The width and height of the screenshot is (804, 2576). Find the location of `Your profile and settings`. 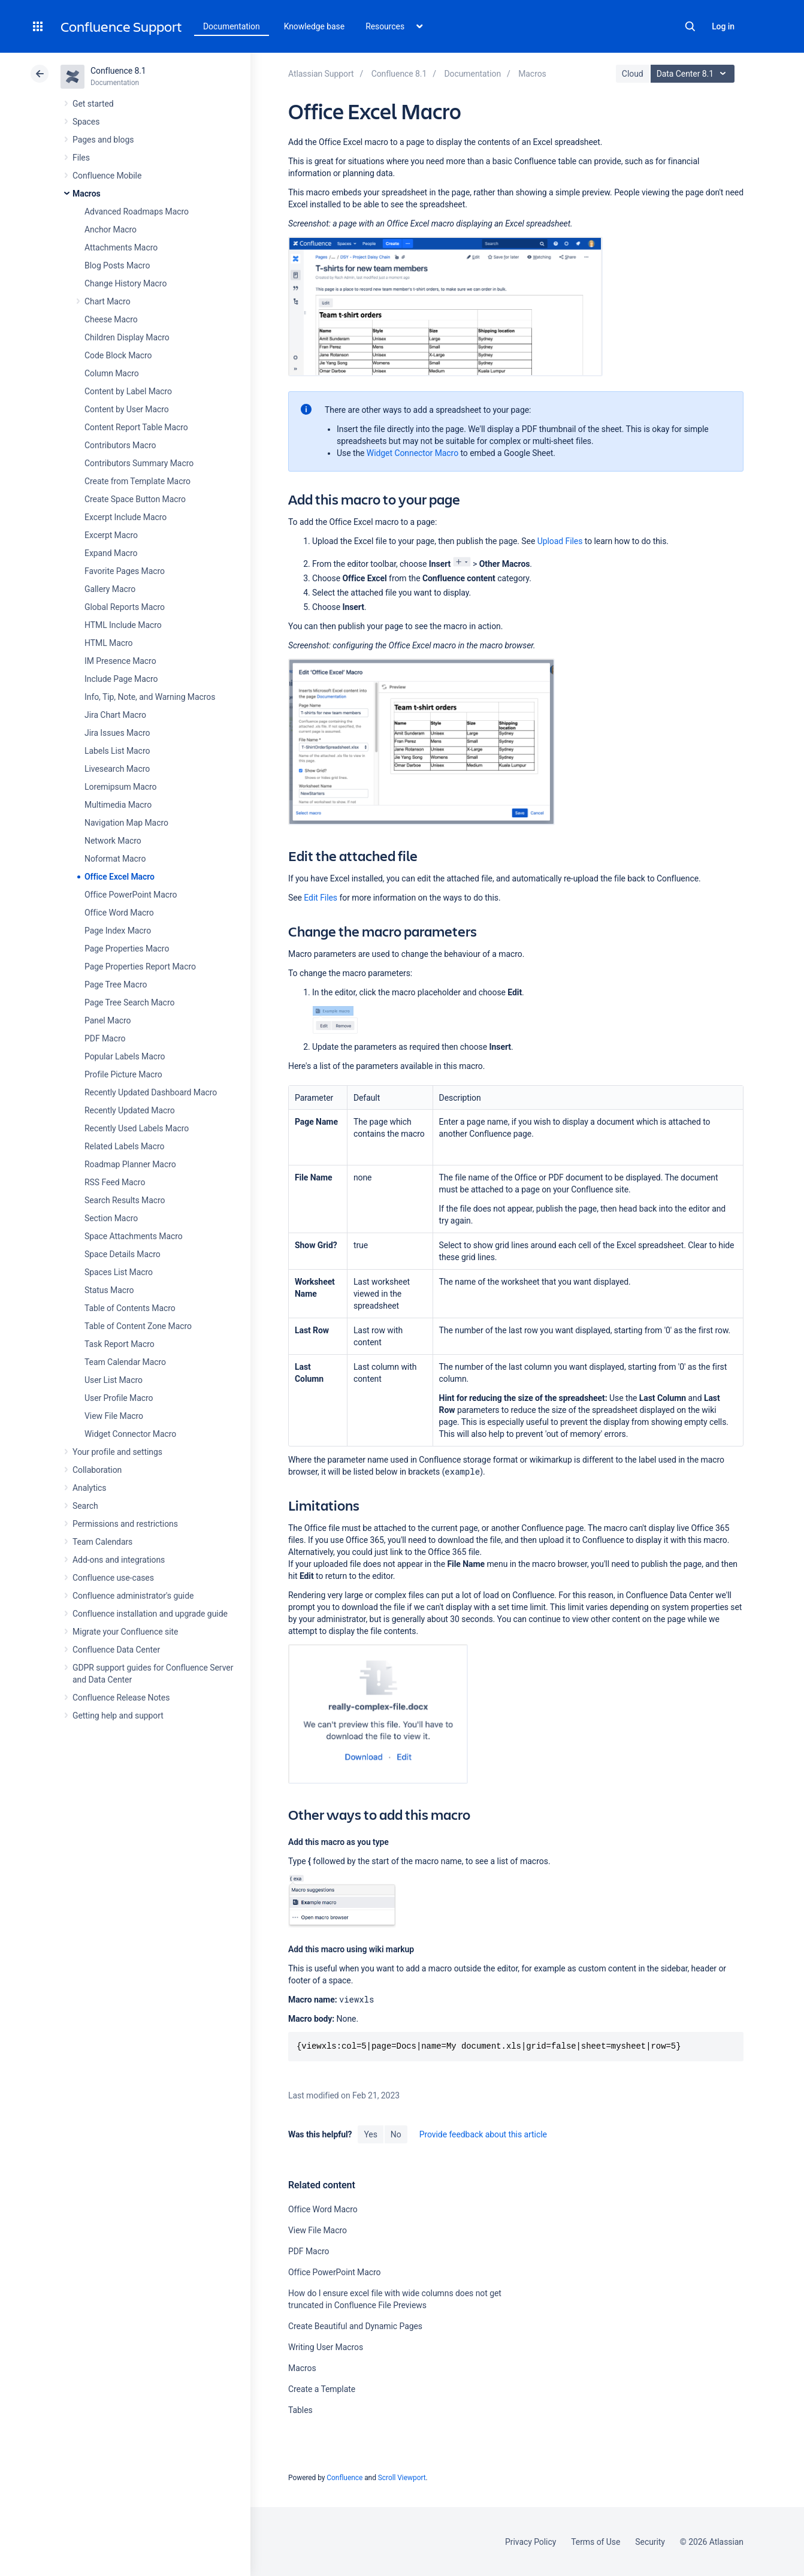

Your profile and settings is located at coordinates (117, 1452).